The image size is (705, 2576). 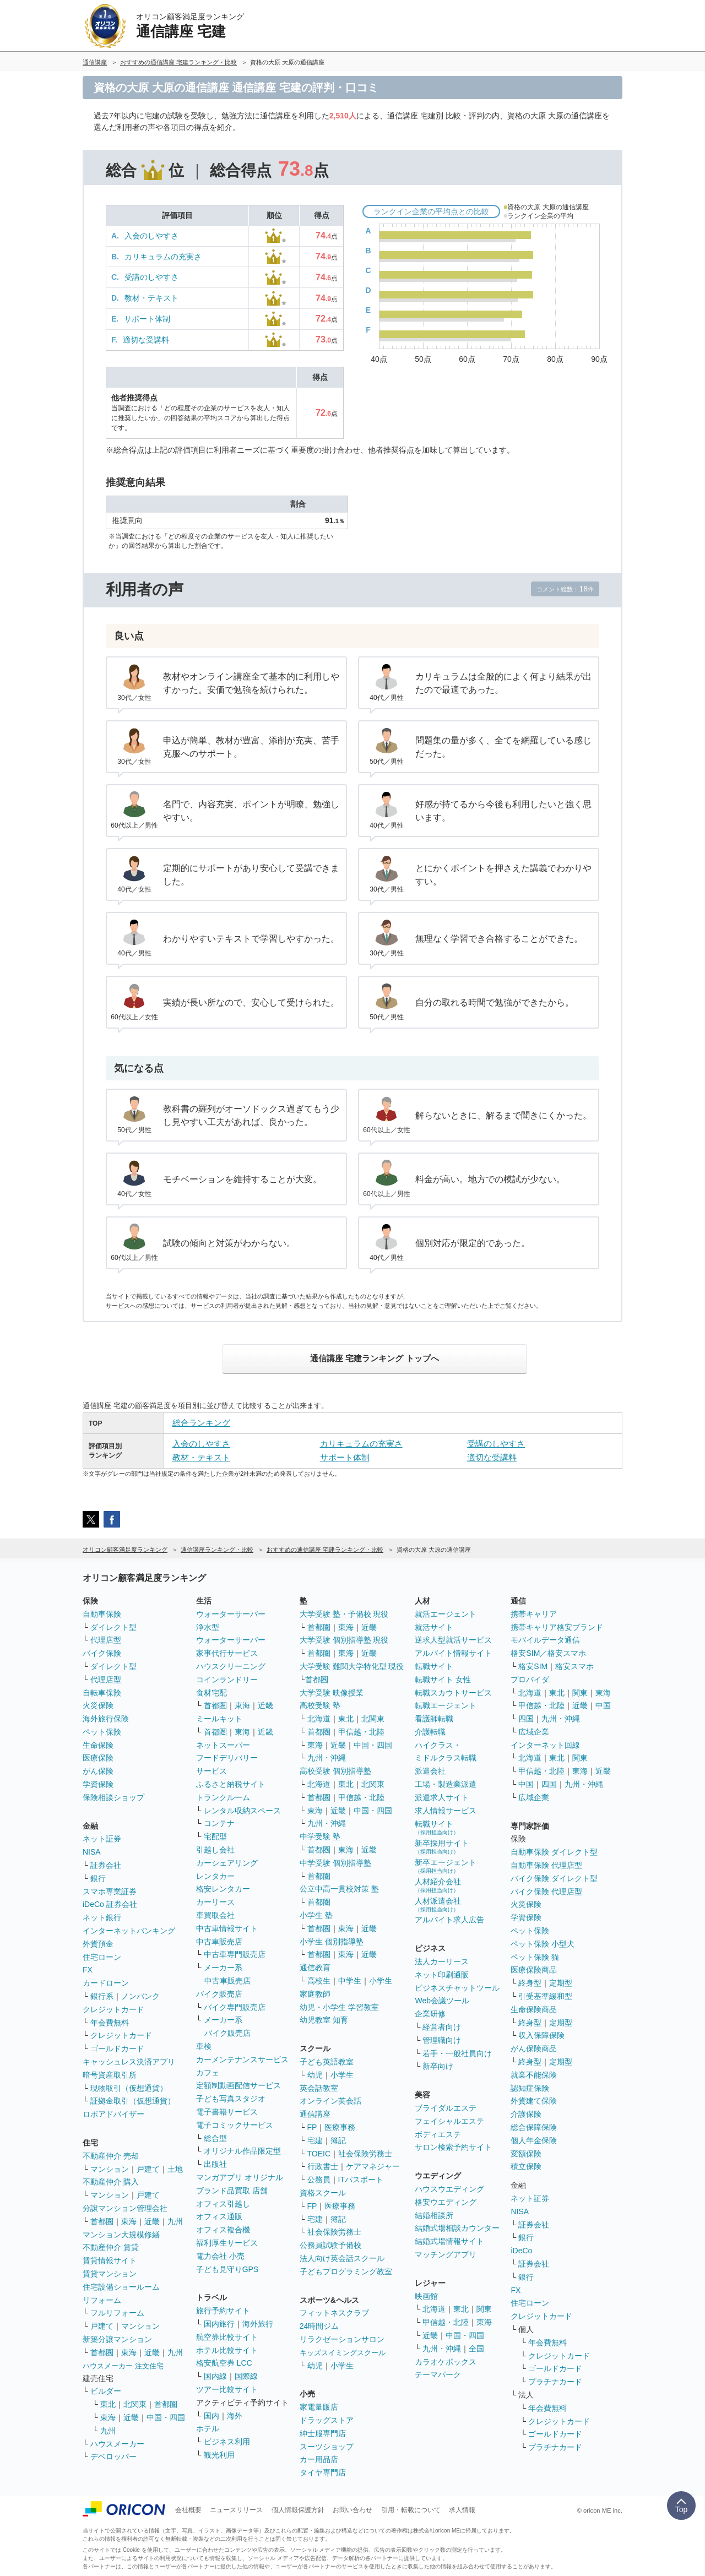 What do you see at coordinates (521, 2250) in the screenshot?
I see `iDeCo` at bounding box center [521, 2250].